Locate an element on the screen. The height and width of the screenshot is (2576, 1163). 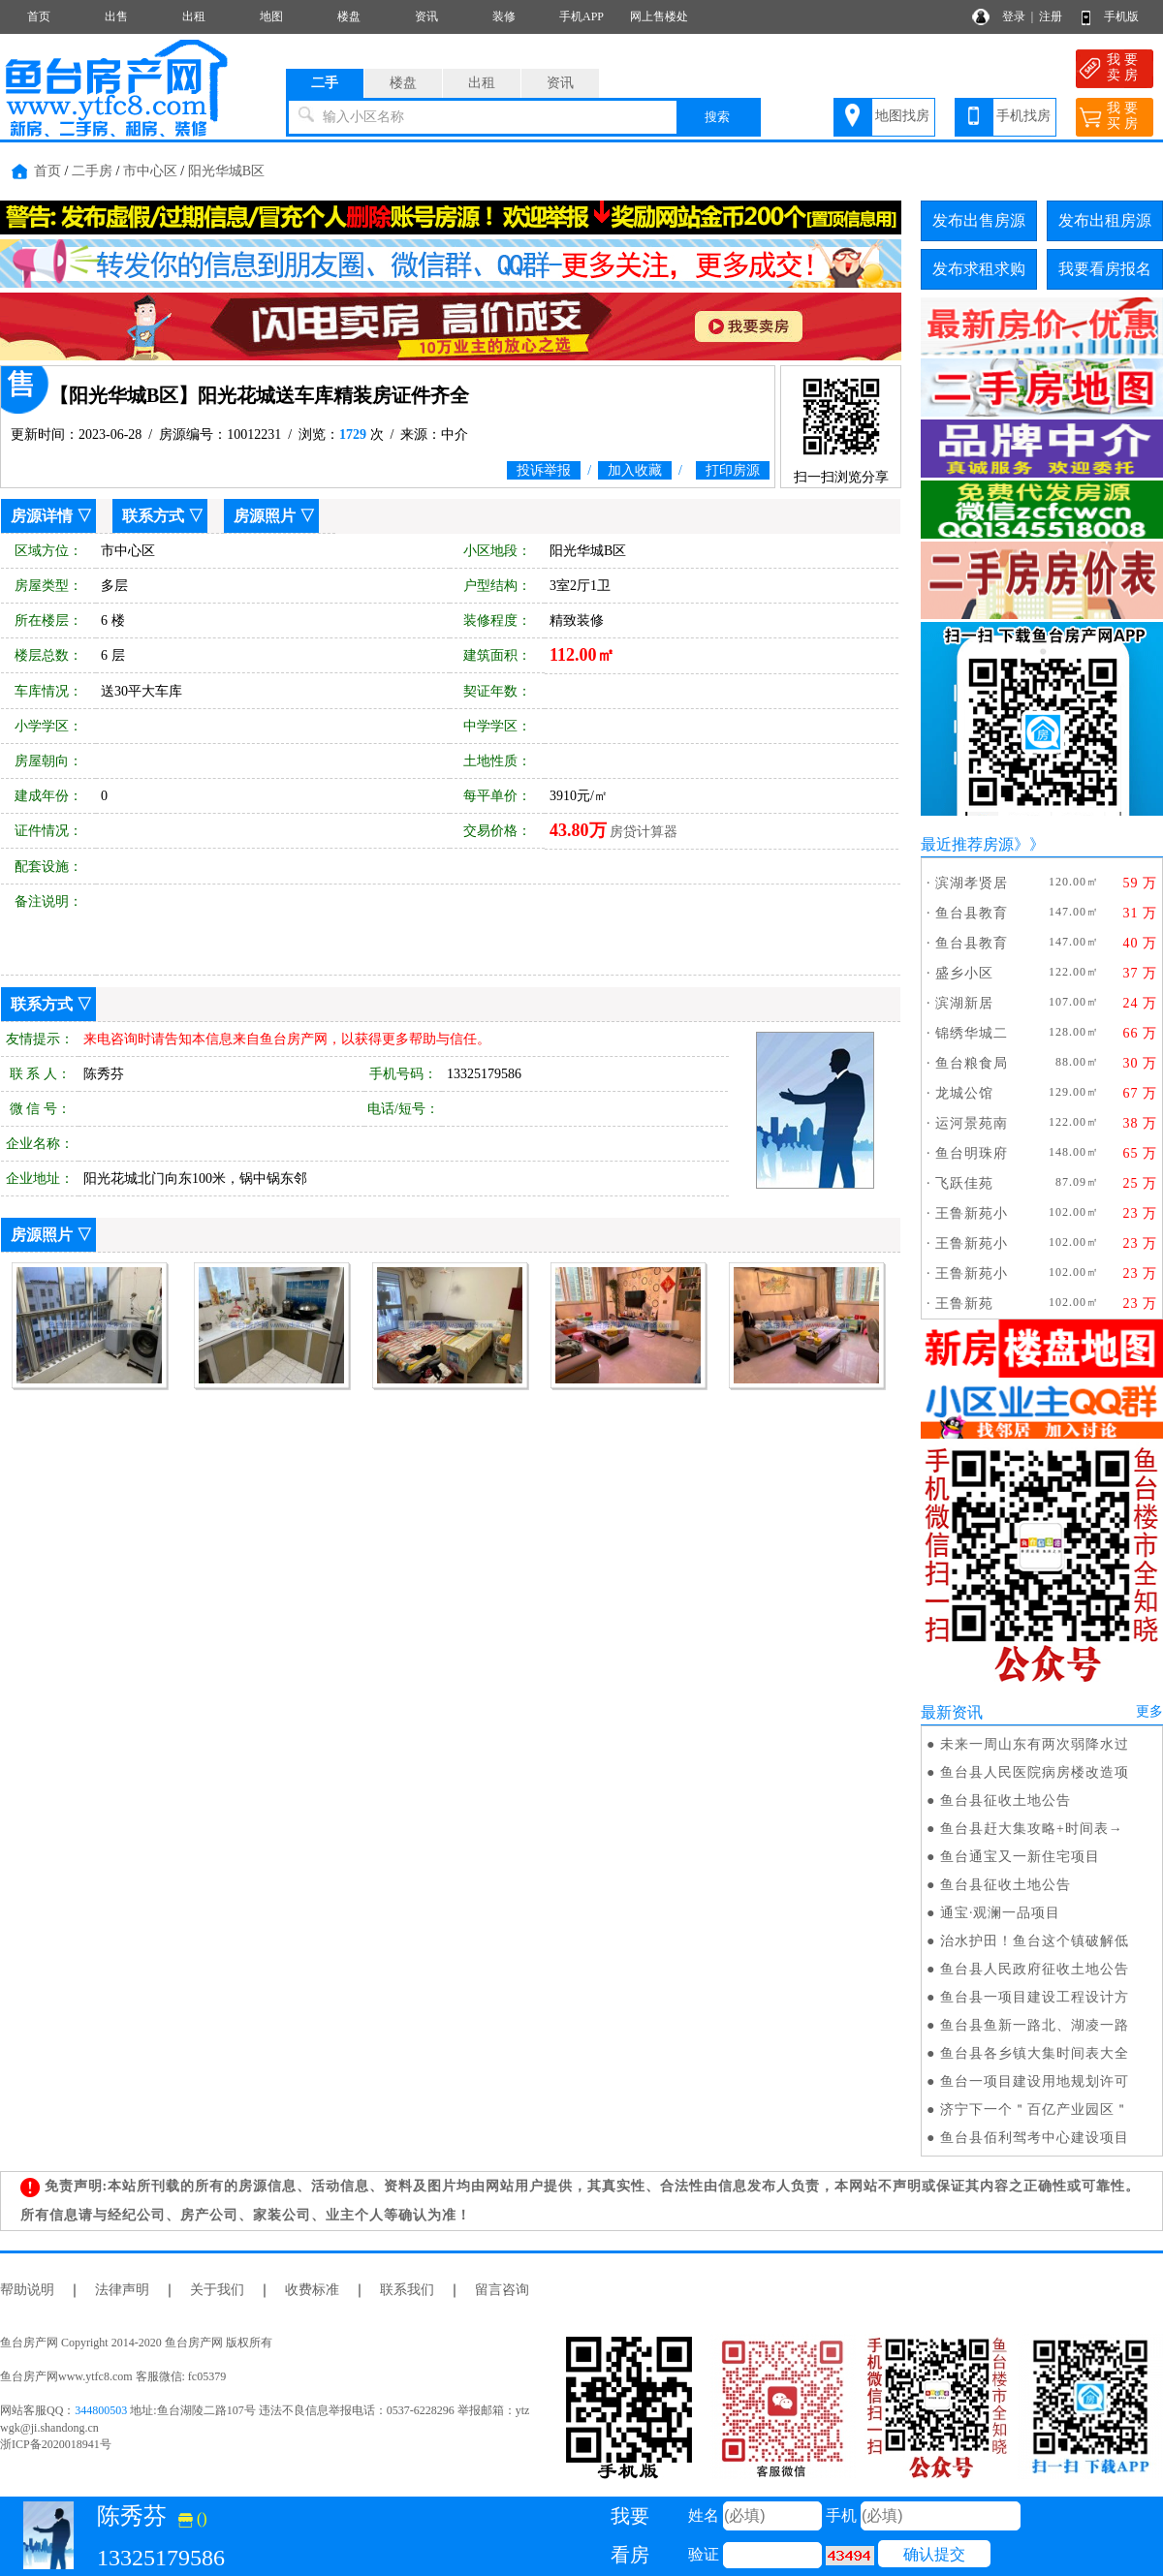
房贷计算器 is located at coordinates (643, 831).